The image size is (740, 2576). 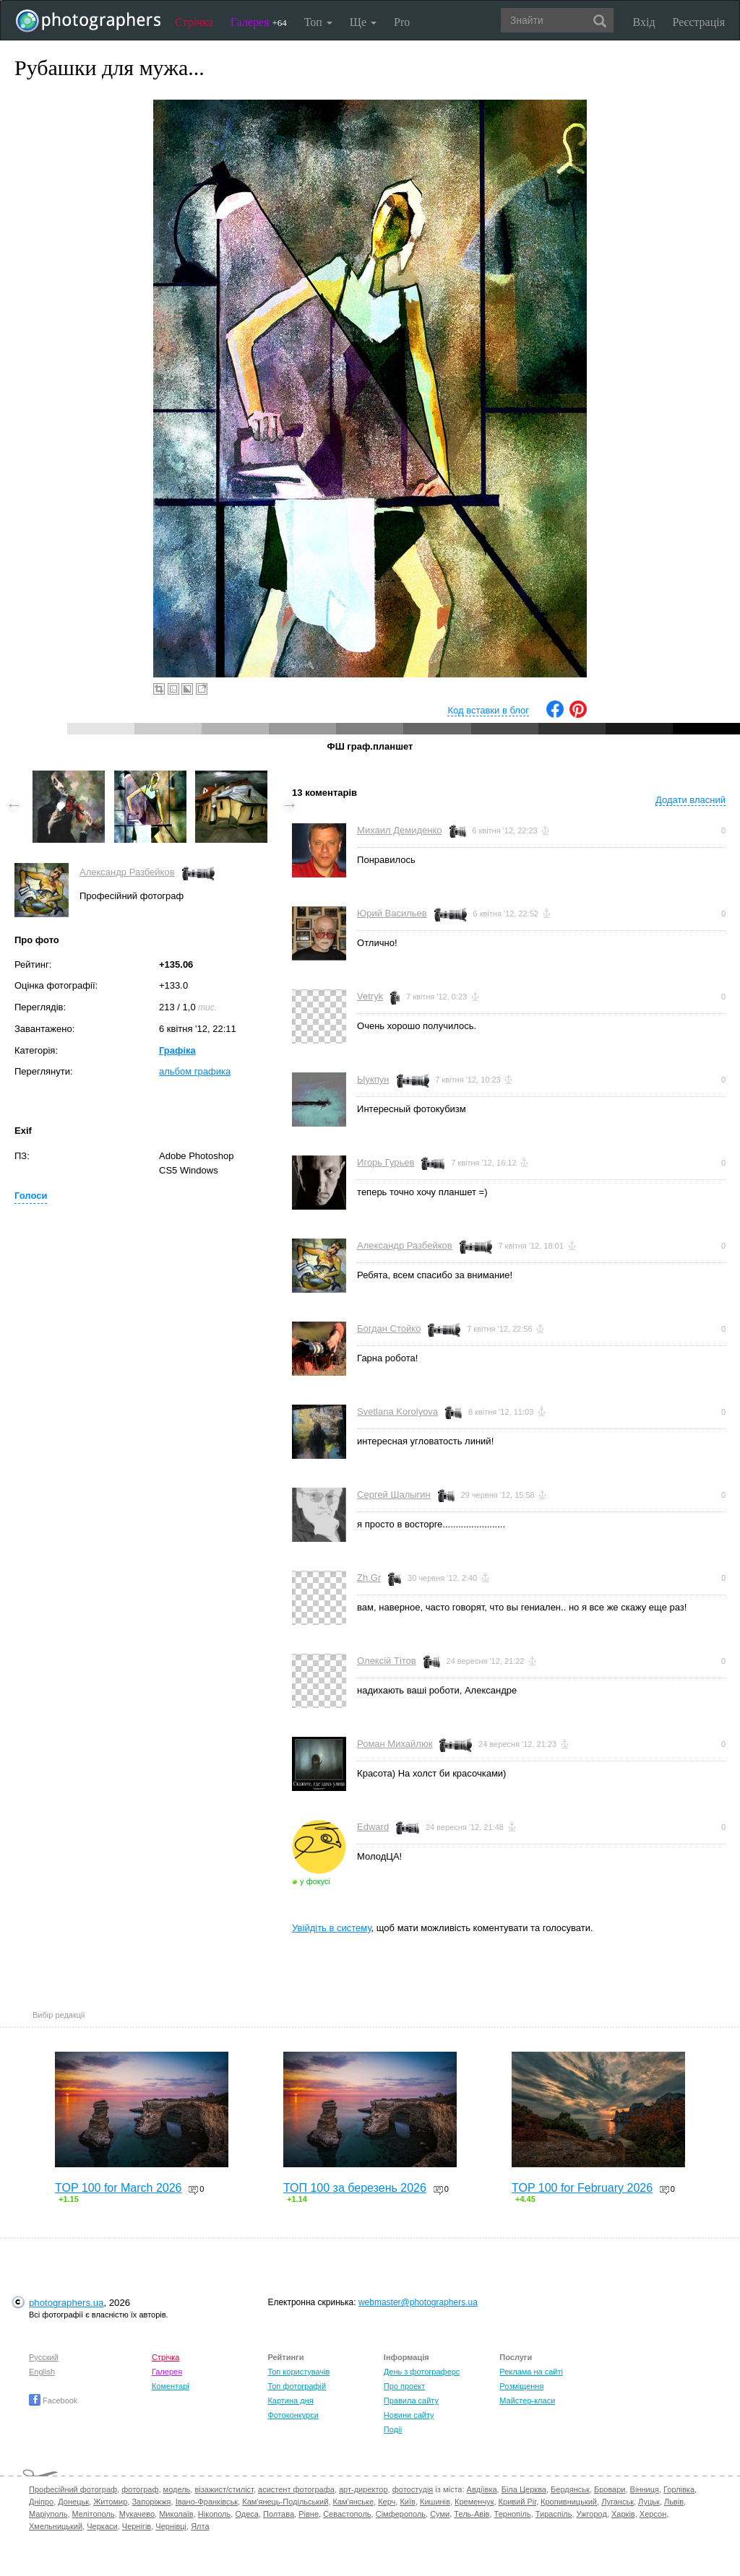 I want to click on Топ, so click(x=318, y=22).